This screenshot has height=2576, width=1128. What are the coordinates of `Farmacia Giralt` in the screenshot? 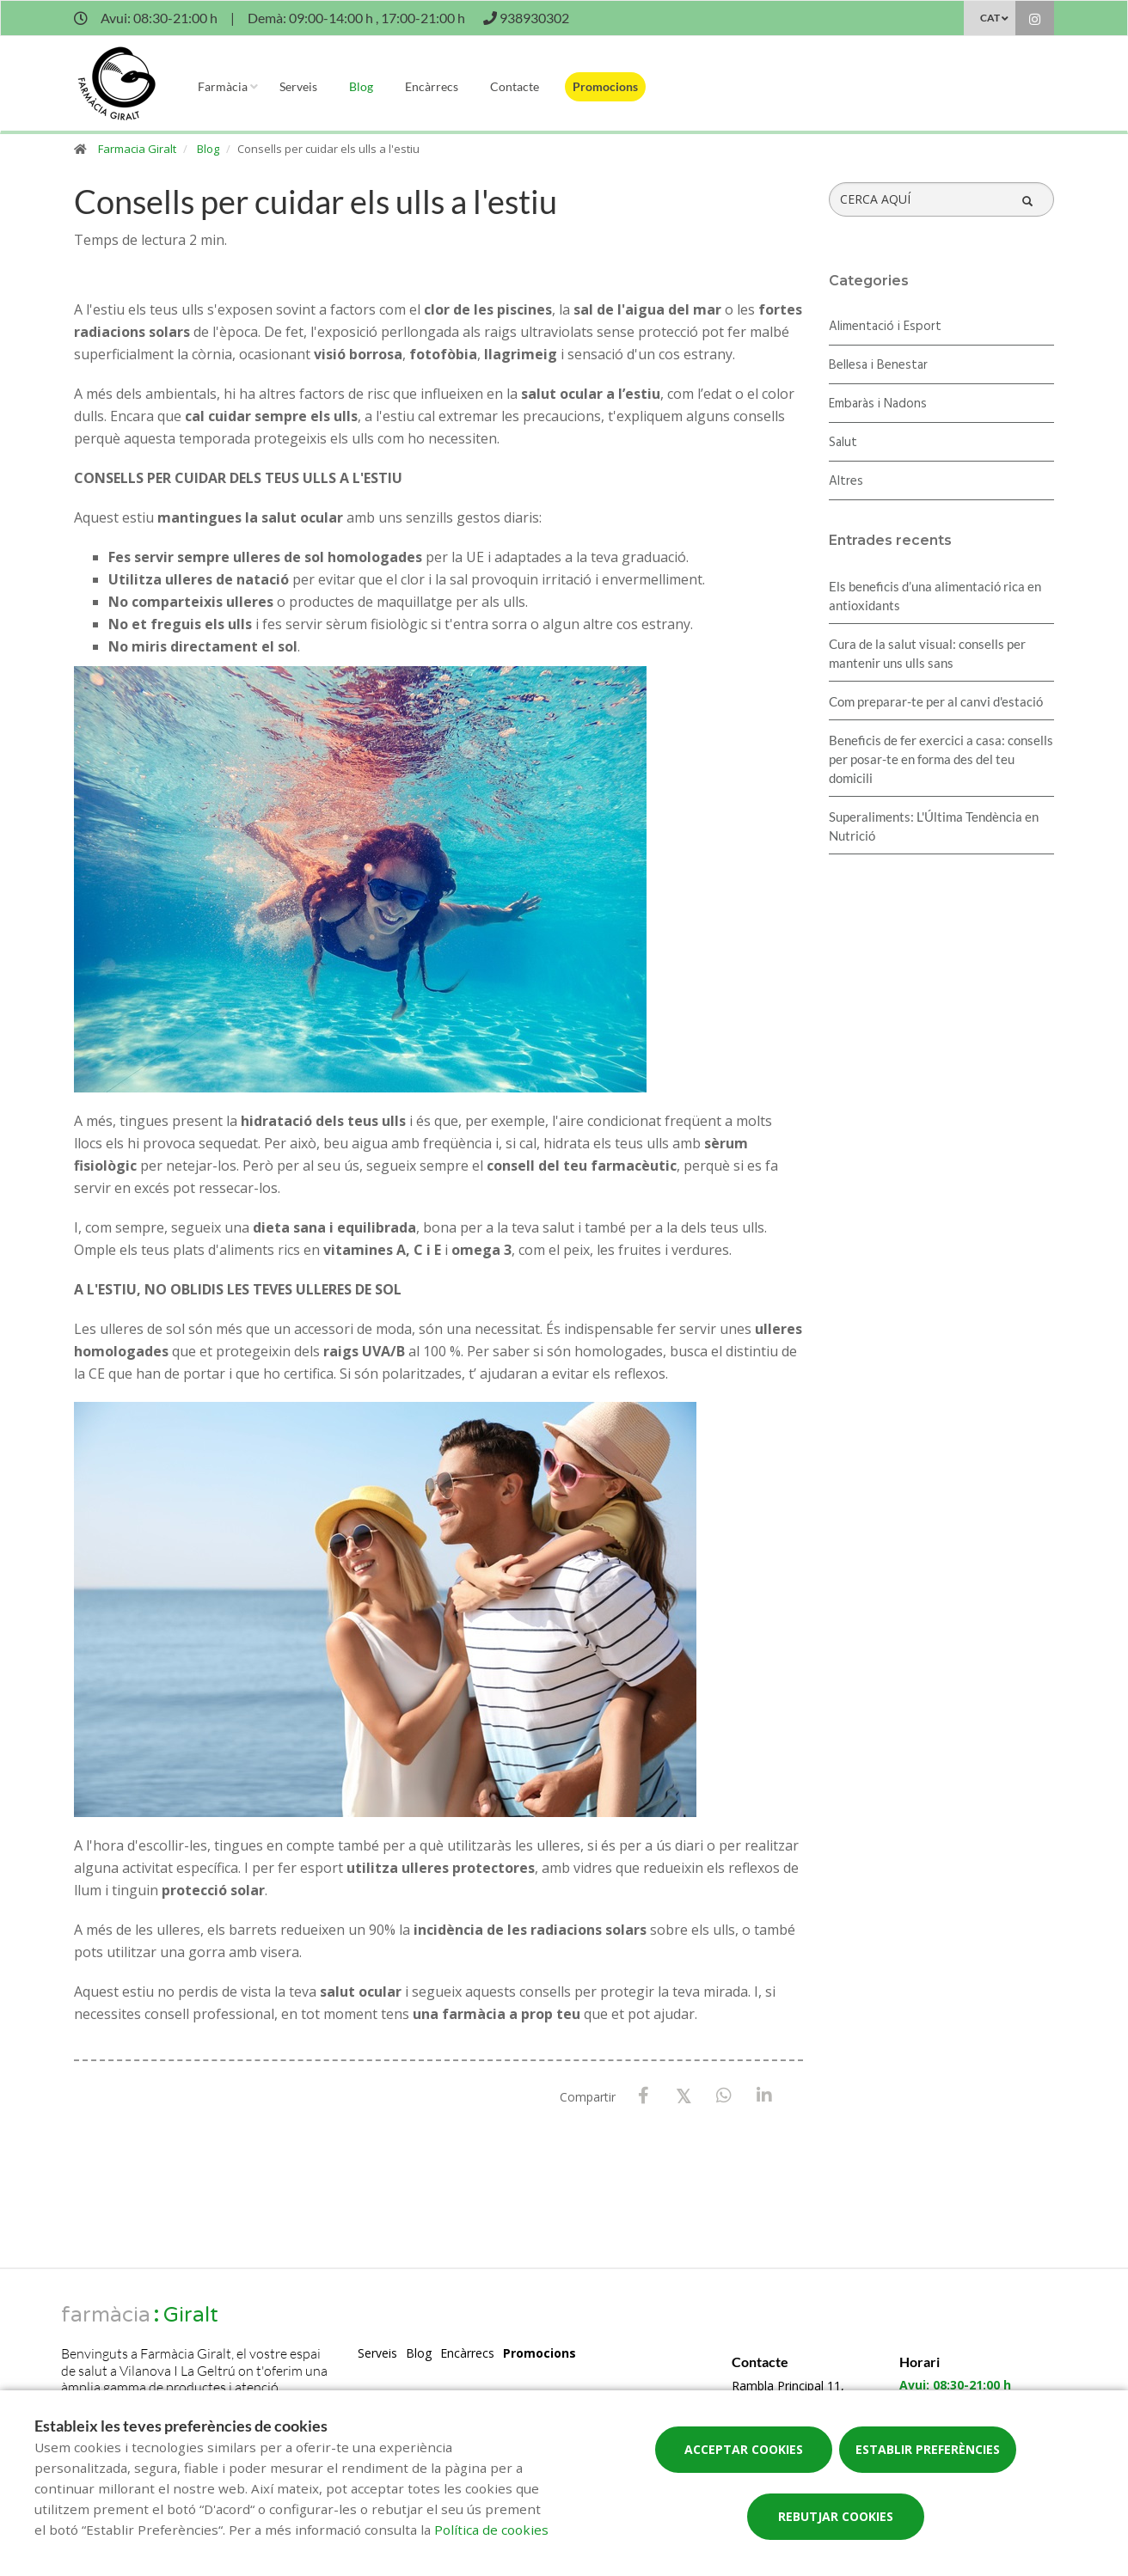 It's located at (137, 148).